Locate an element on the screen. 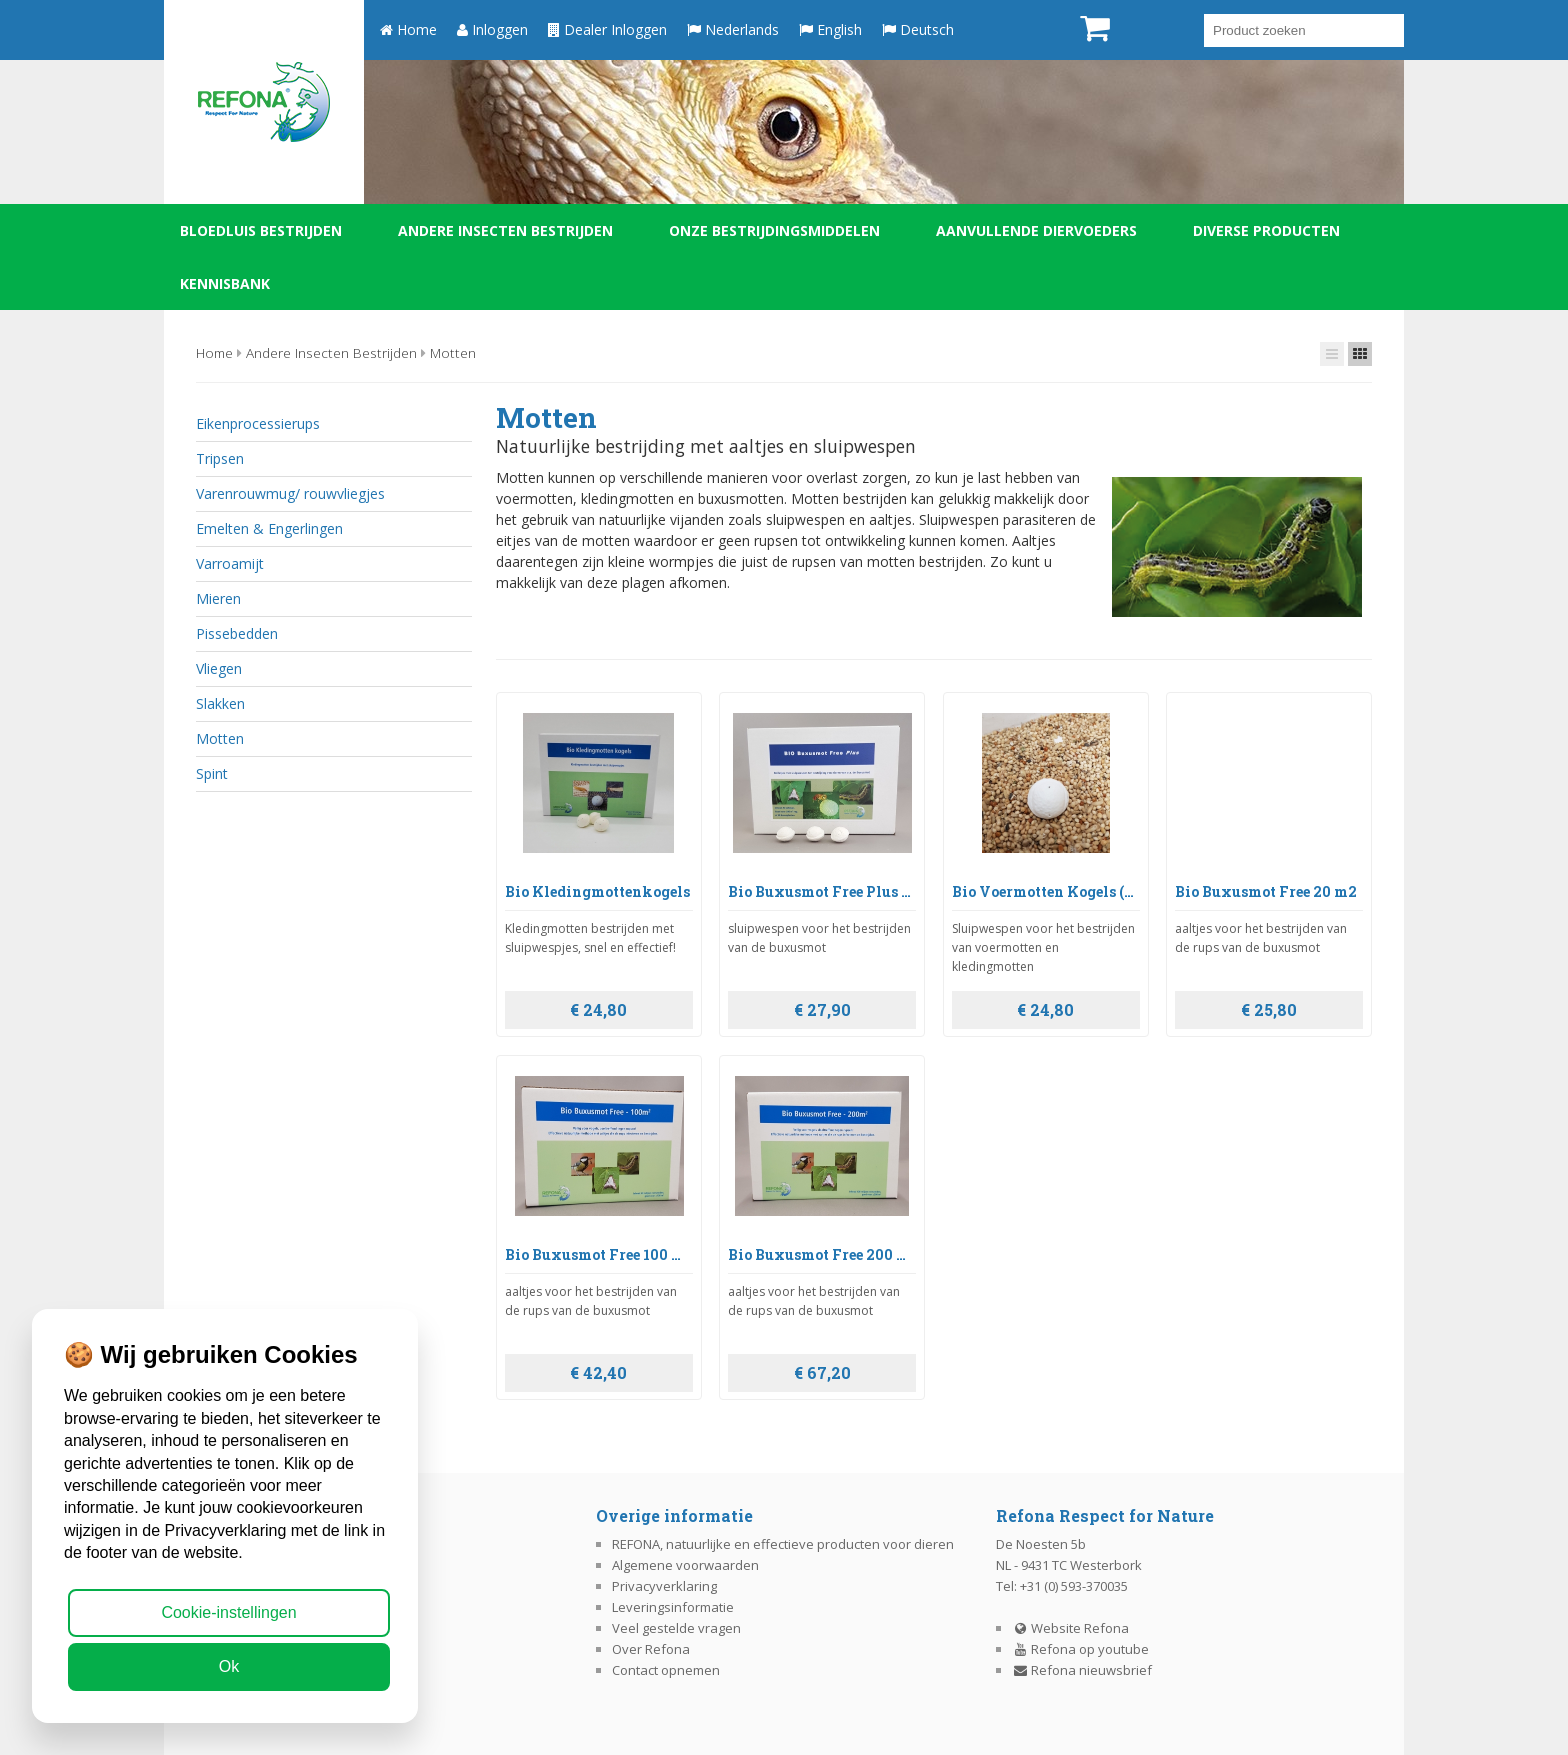 Image resolution: width=1568 pixels, height=1755 pixels. Refona op youtube is located at coordinates (1081, 1649).